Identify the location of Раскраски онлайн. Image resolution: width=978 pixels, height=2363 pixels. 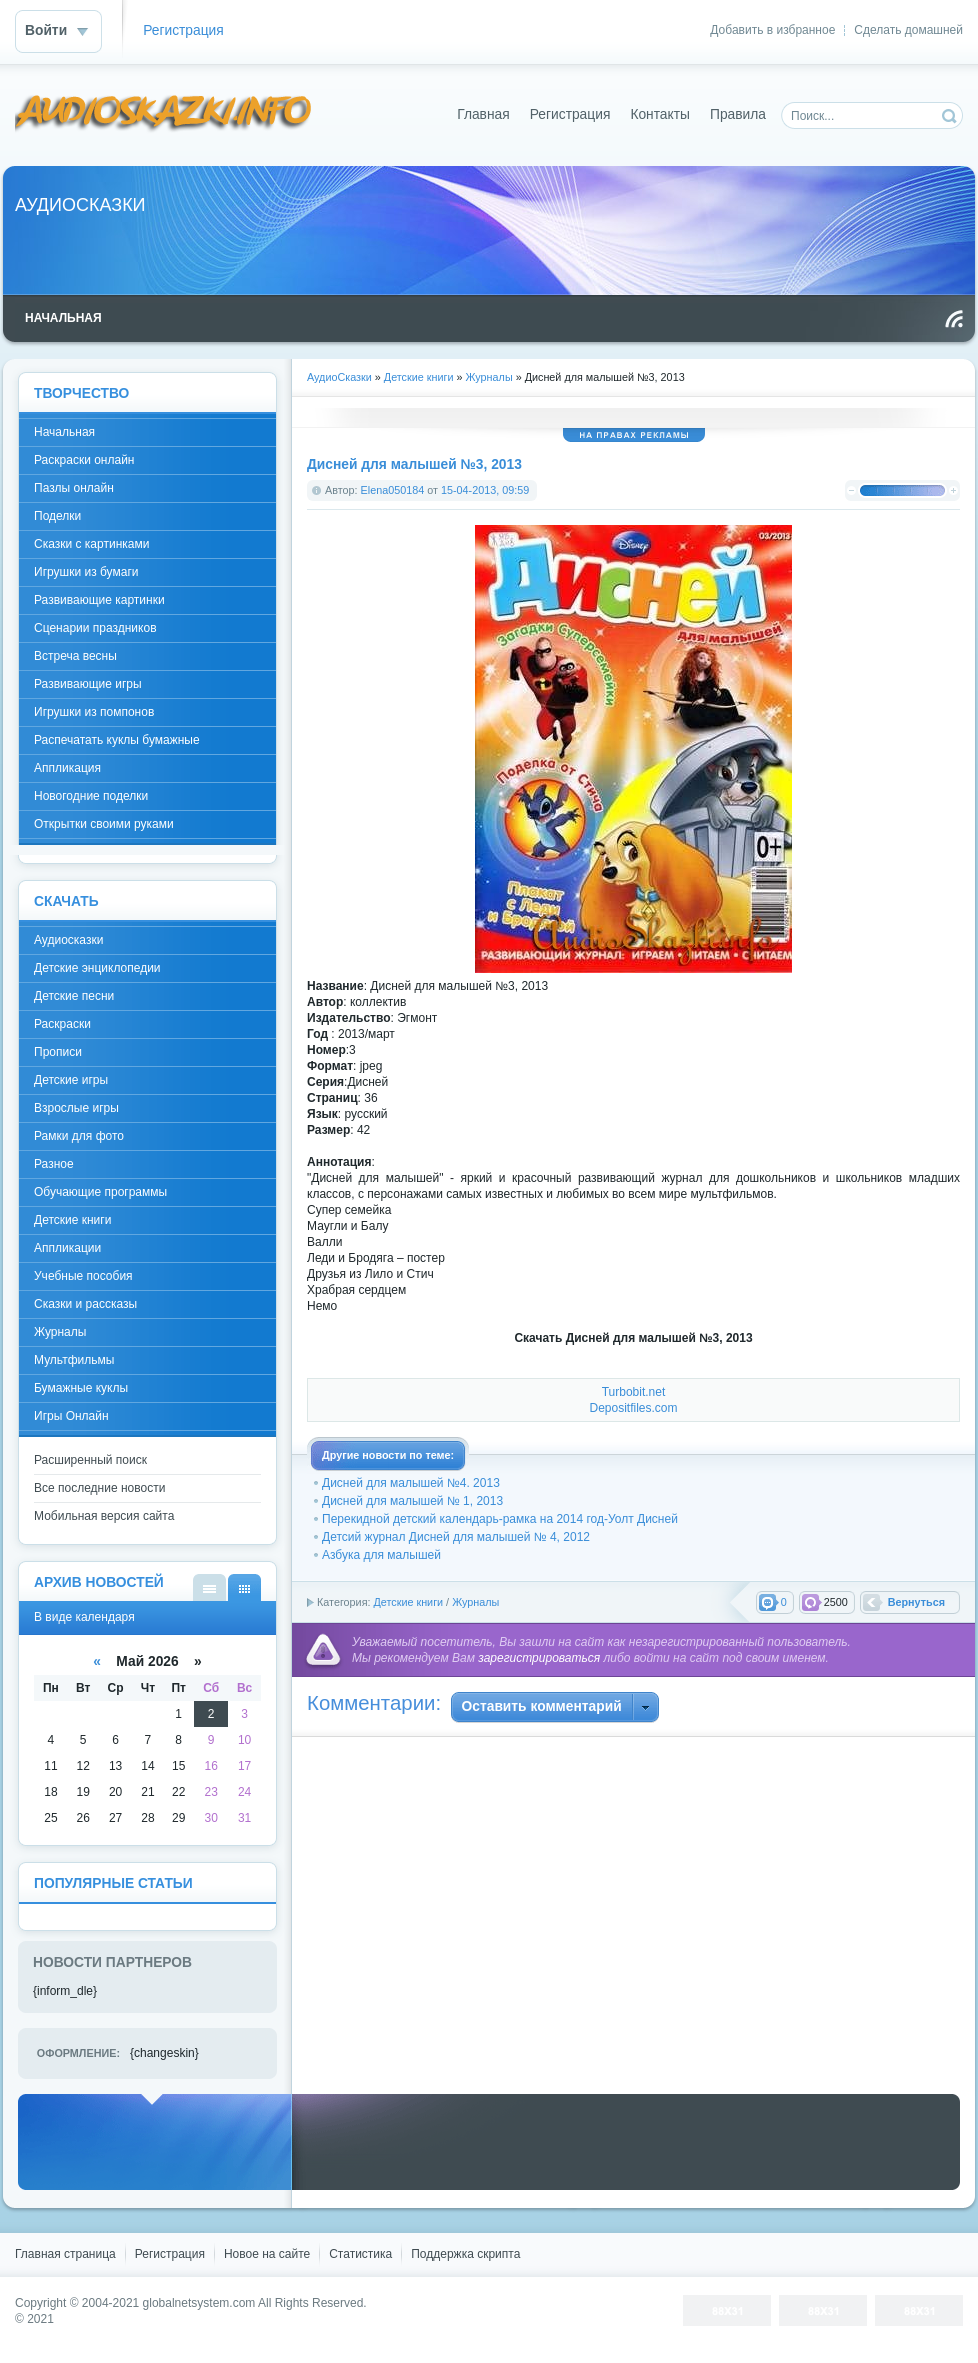
(84, 460).